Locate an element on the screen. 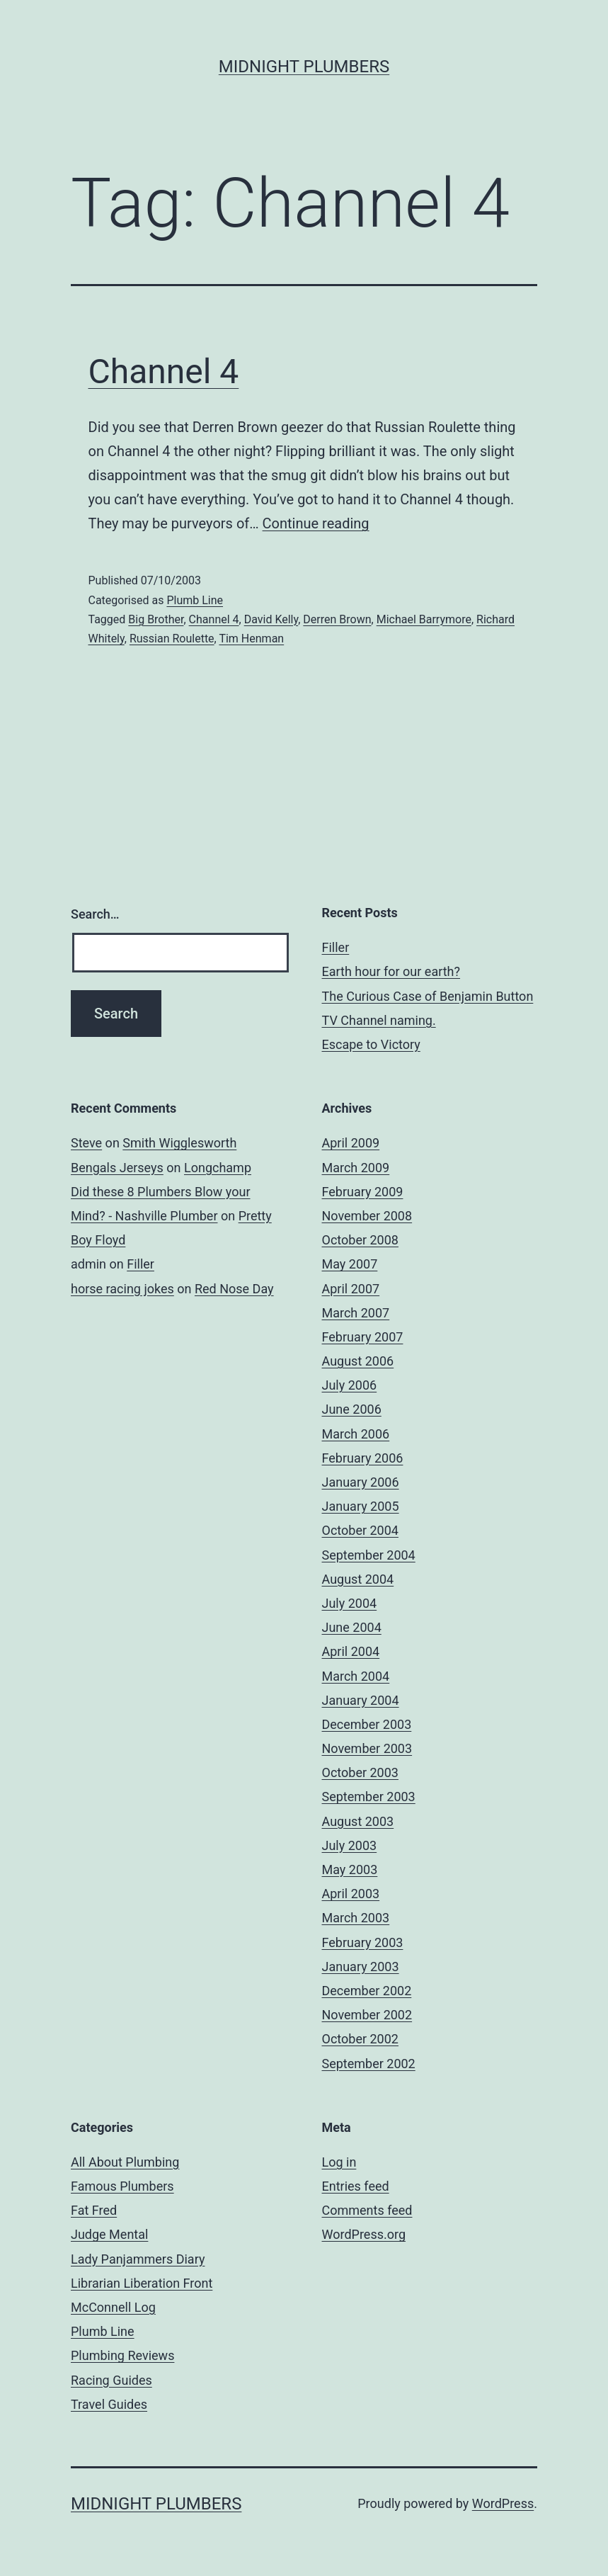 Image resolution: width=608 pixels, height=2576 pixels. Filler is located at coordinates (336, 947).